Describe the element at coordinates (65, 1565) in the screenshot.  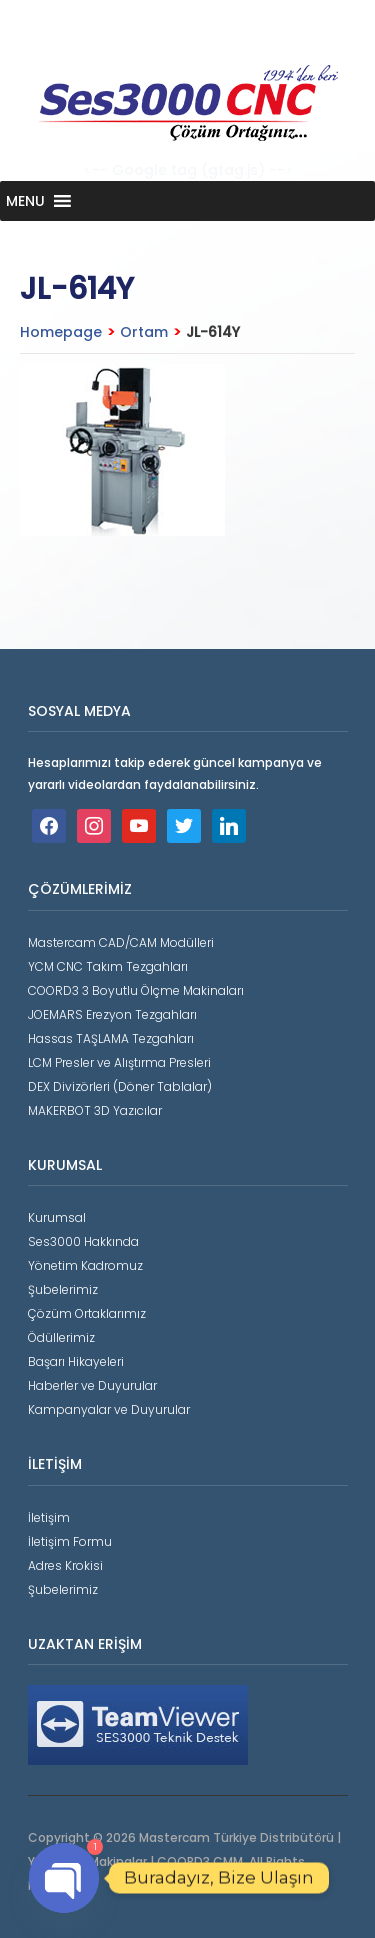
I see `Adres Krokisi` at that location.